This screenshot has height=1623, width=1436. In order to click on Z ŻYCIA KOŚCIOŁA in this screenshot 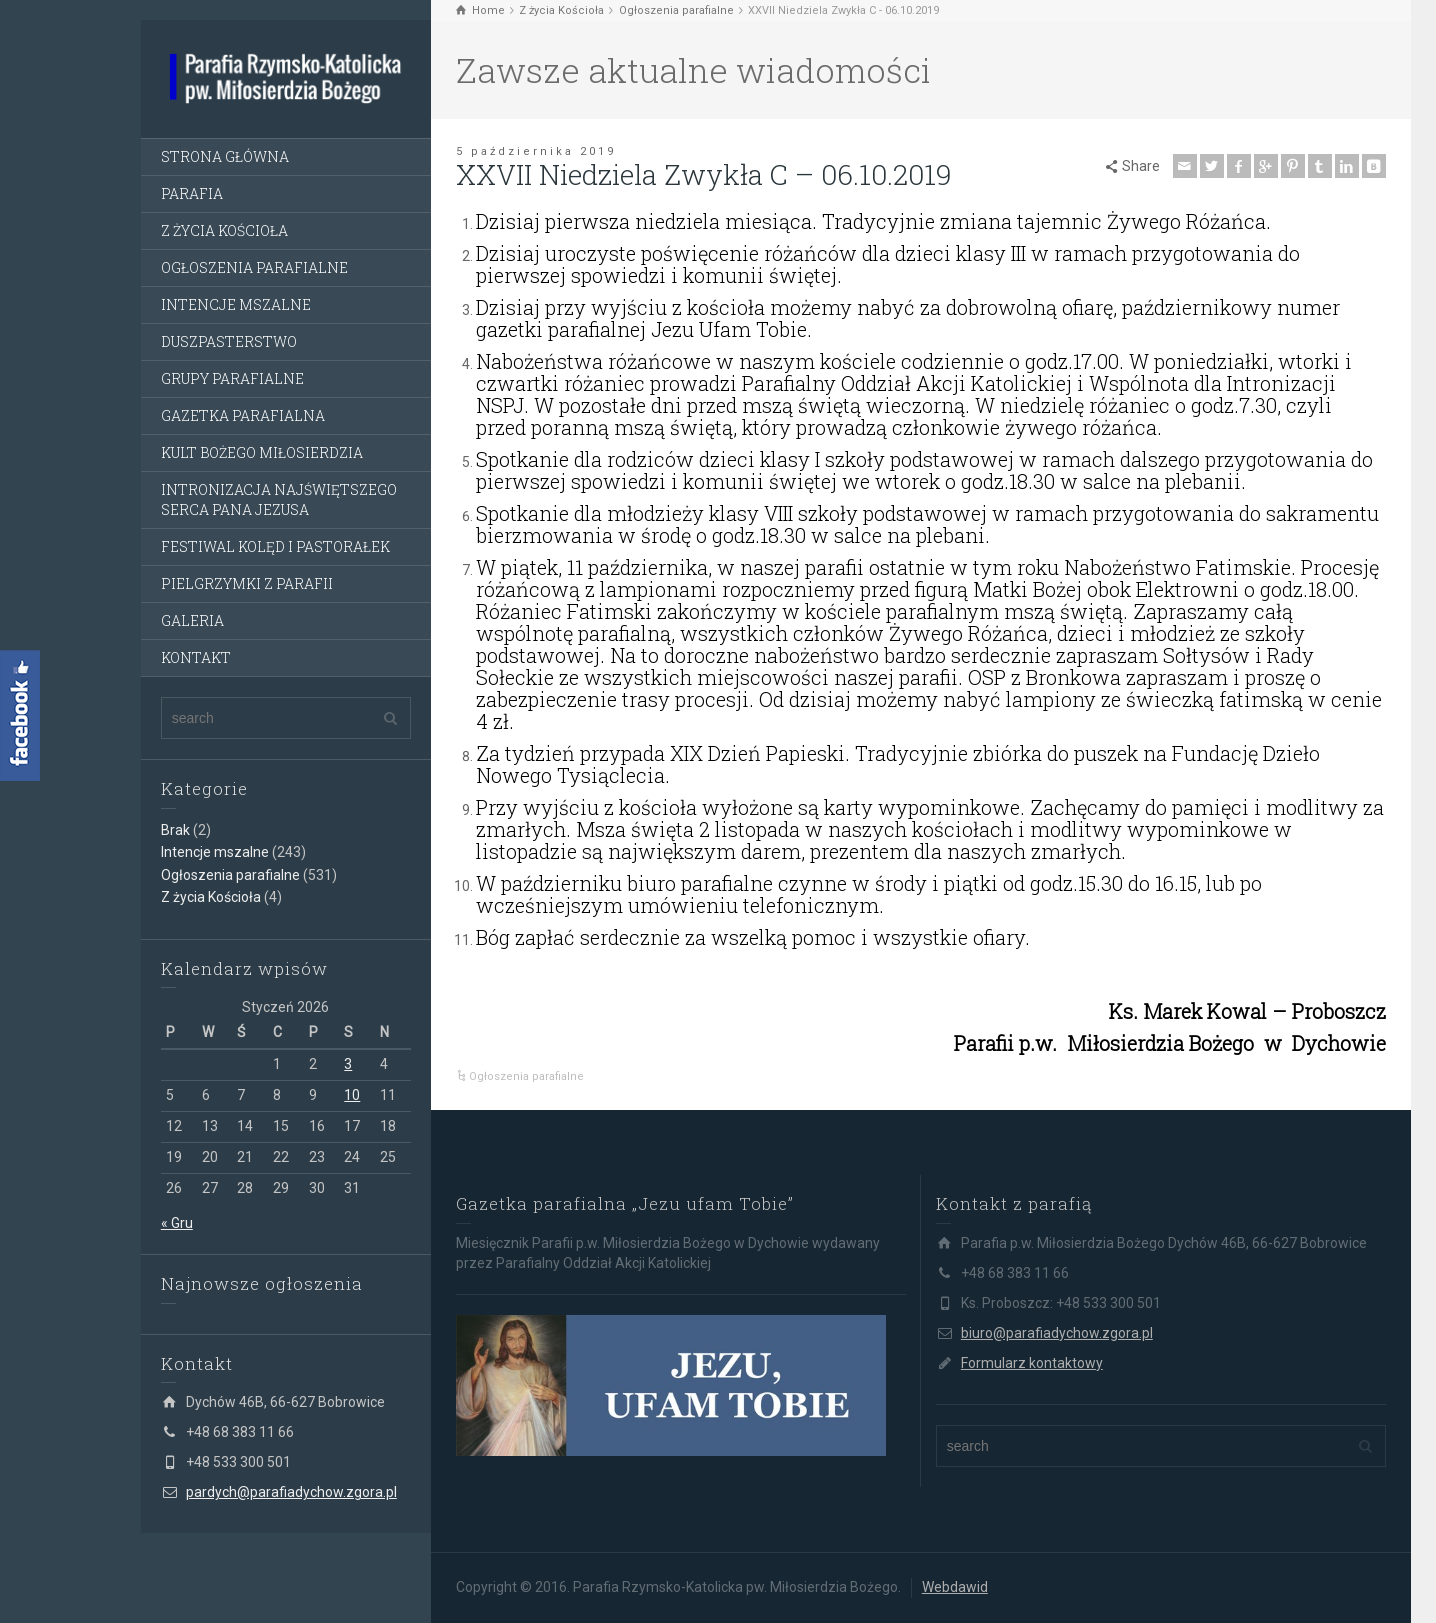, I will do `click(224, 230)`.